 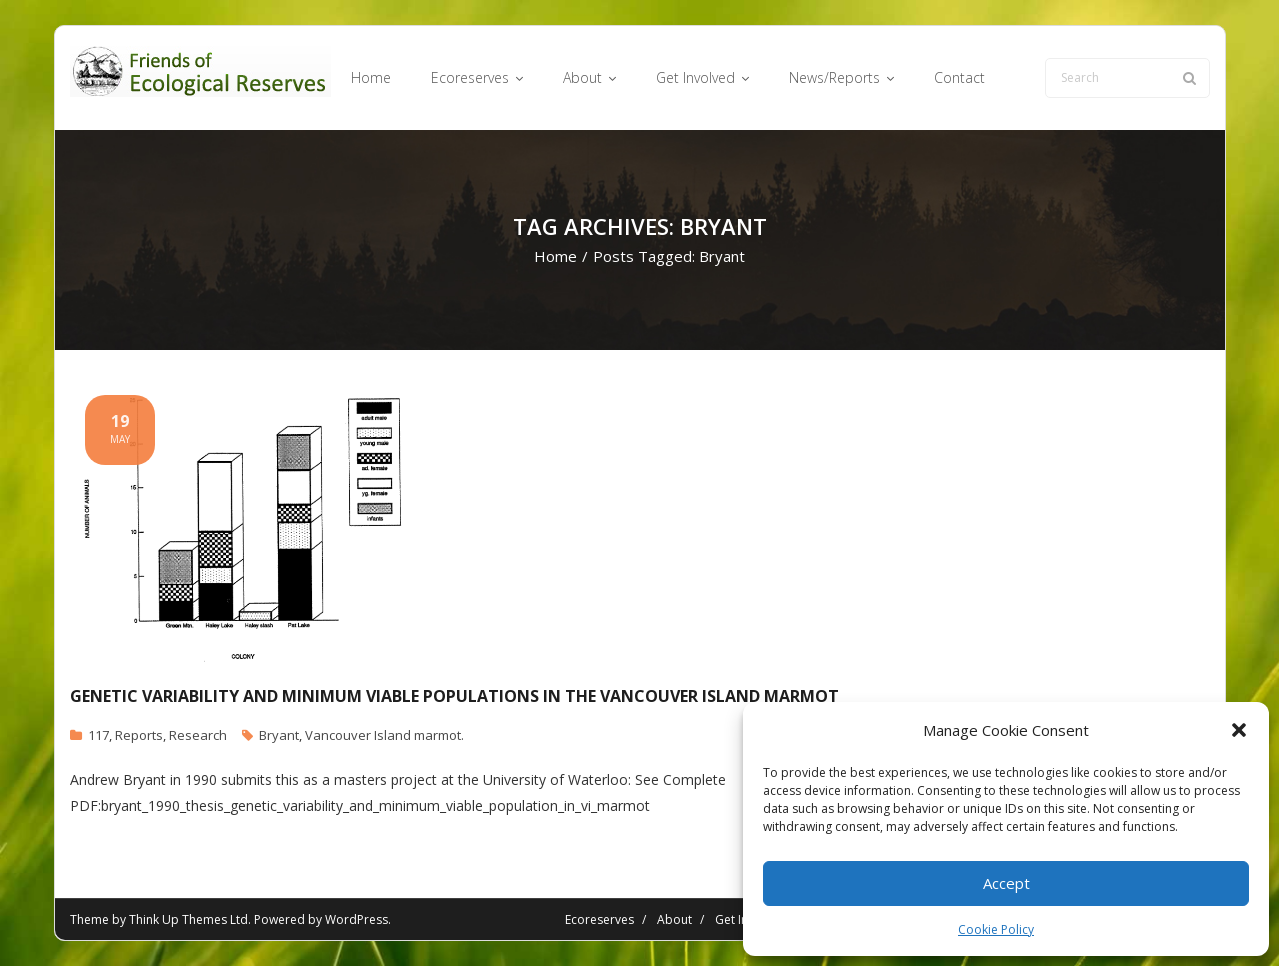 I want to click on Reports, so click(x=139, y=735).